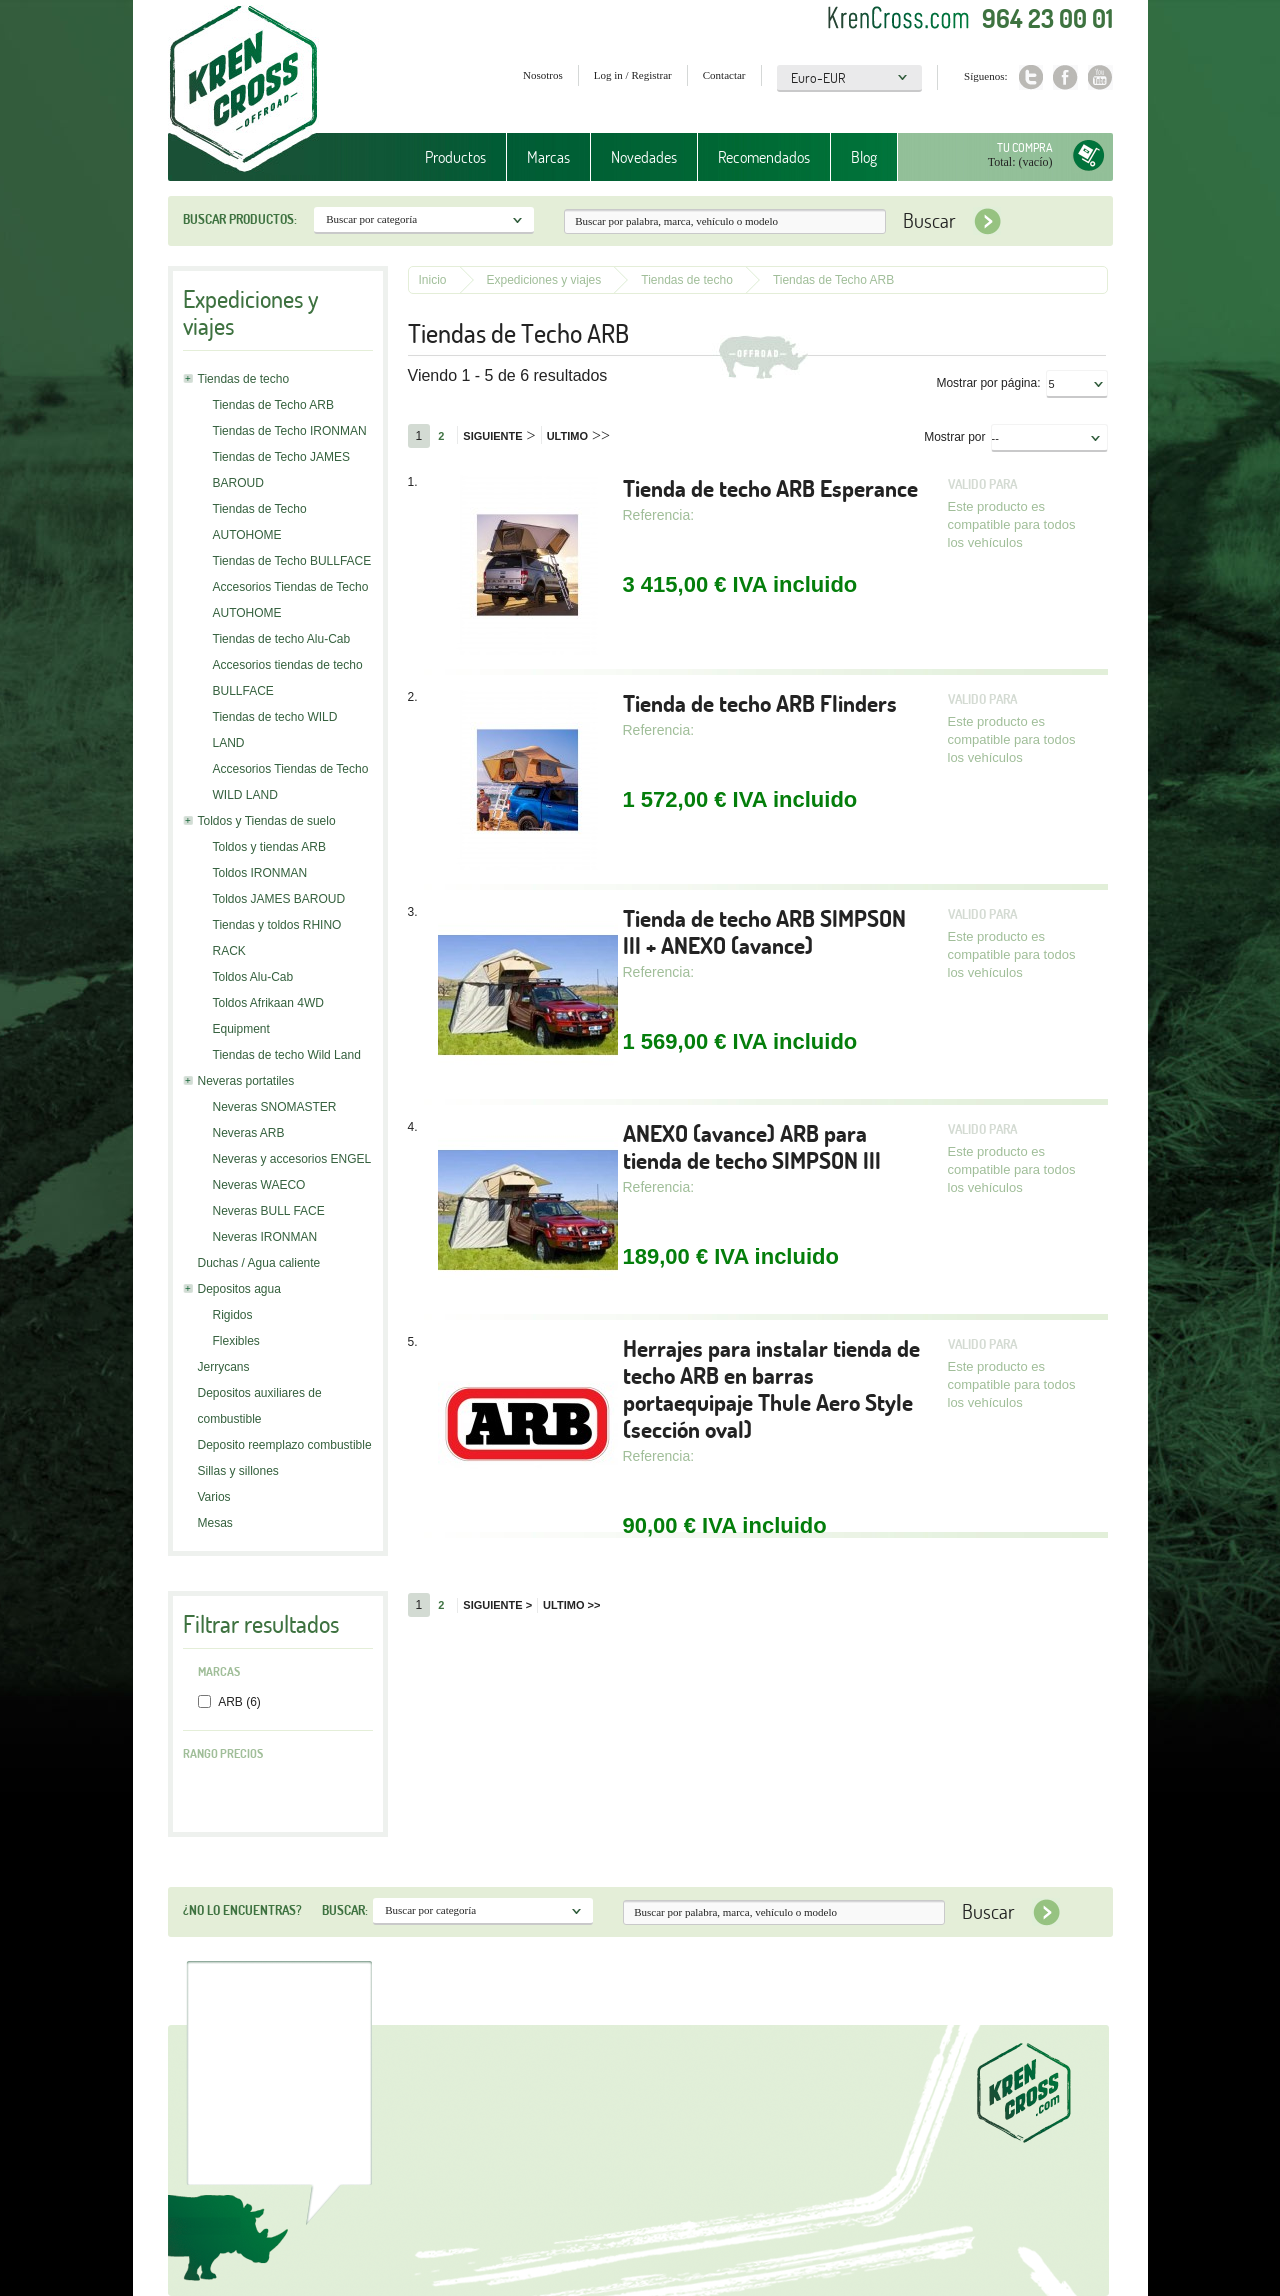  Describe the element at coordinates (764, 157) in the screenshot. I see `Recomendados` at that location.